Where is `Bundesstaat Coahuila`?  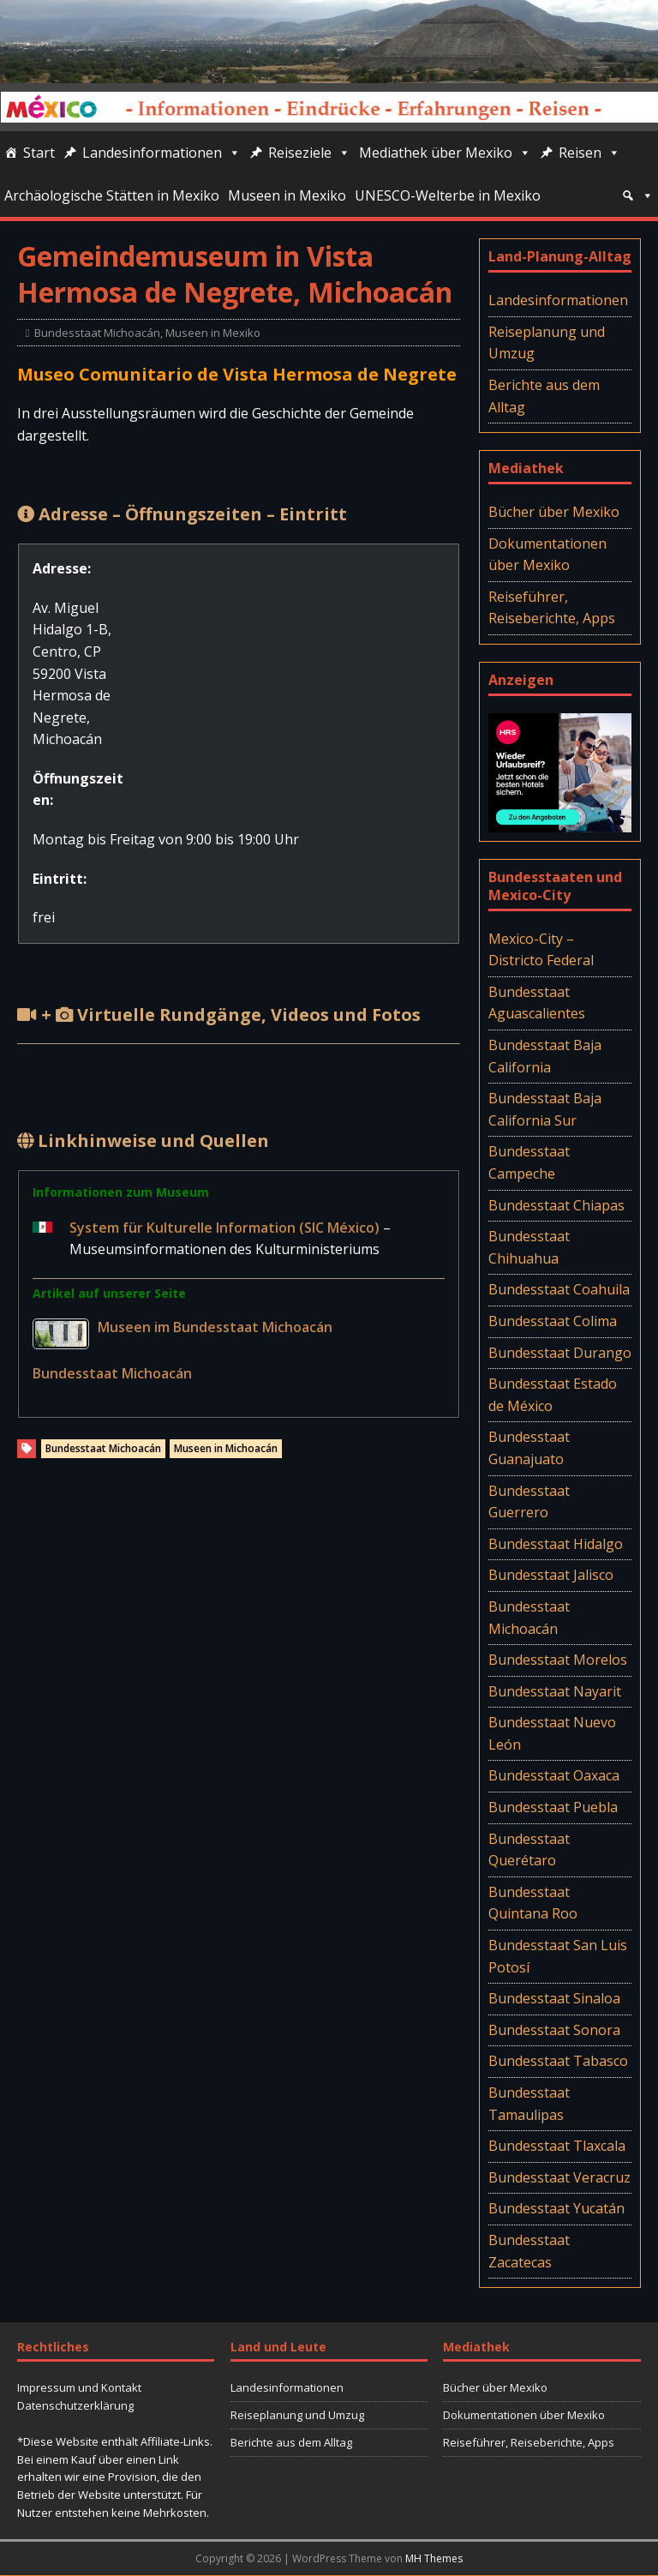 Bundesstaat Coahuila is located at coordinates (559, 1289).